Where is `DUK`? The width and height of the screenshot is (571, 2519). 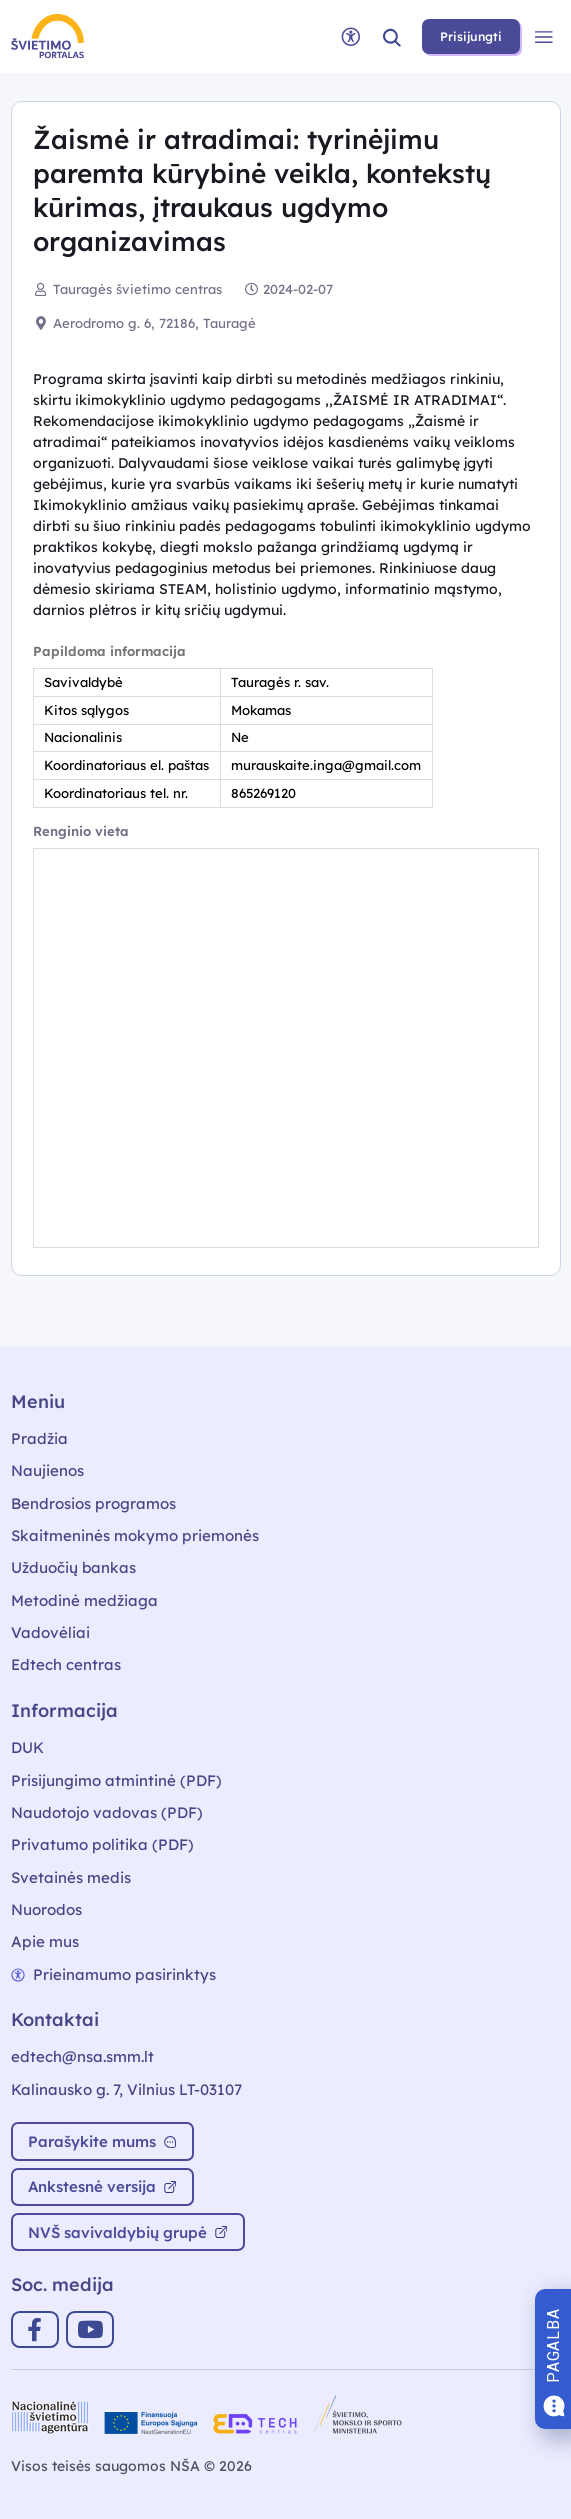 DUK is located at coordinates (27, 1747).